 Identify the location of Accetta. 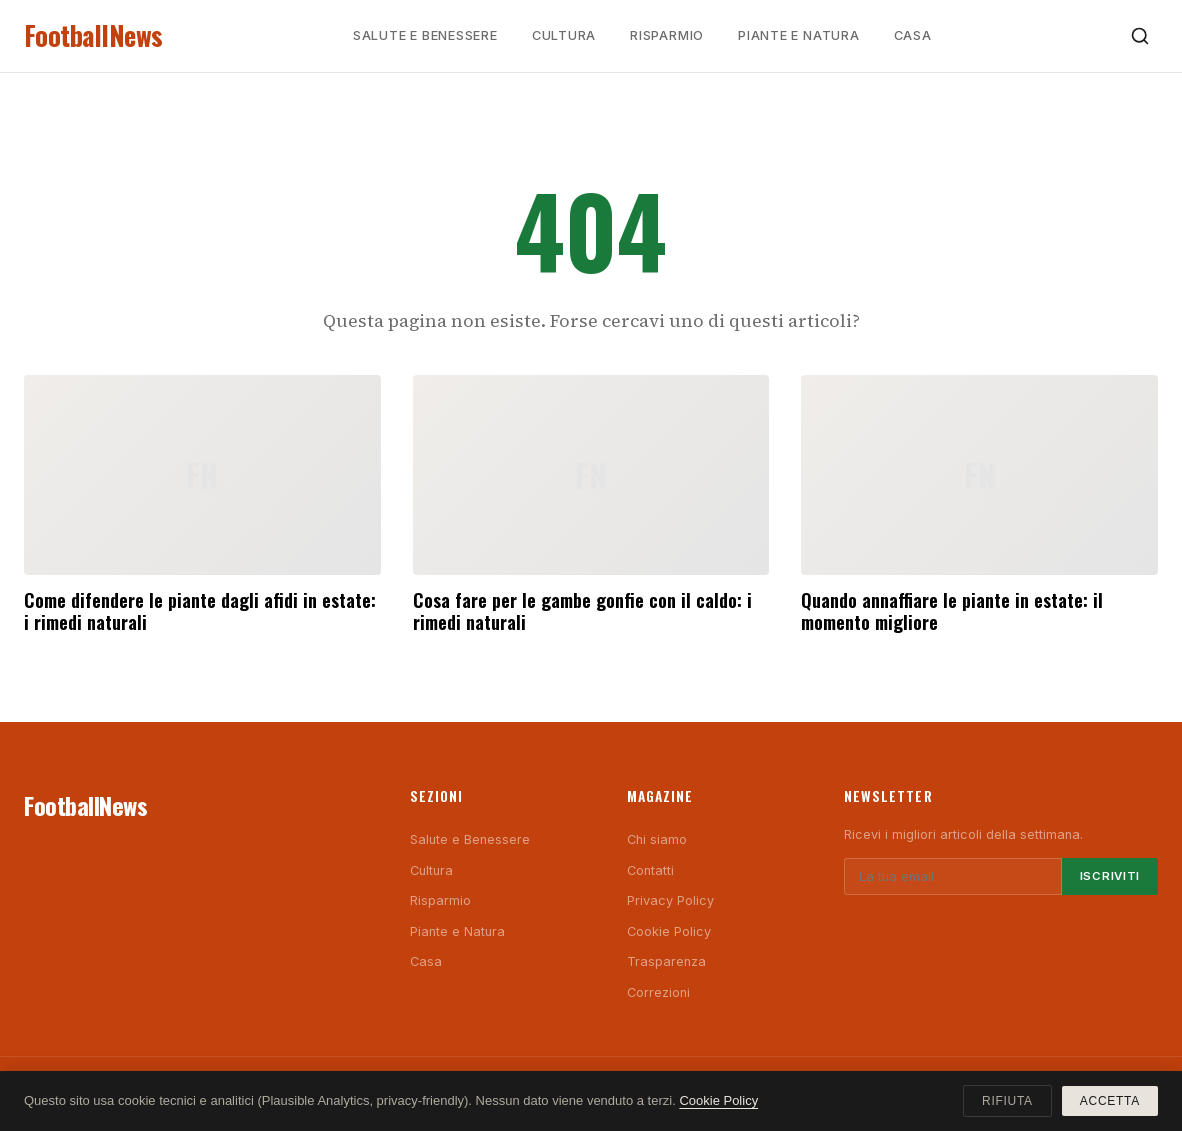
(1110, 1101).